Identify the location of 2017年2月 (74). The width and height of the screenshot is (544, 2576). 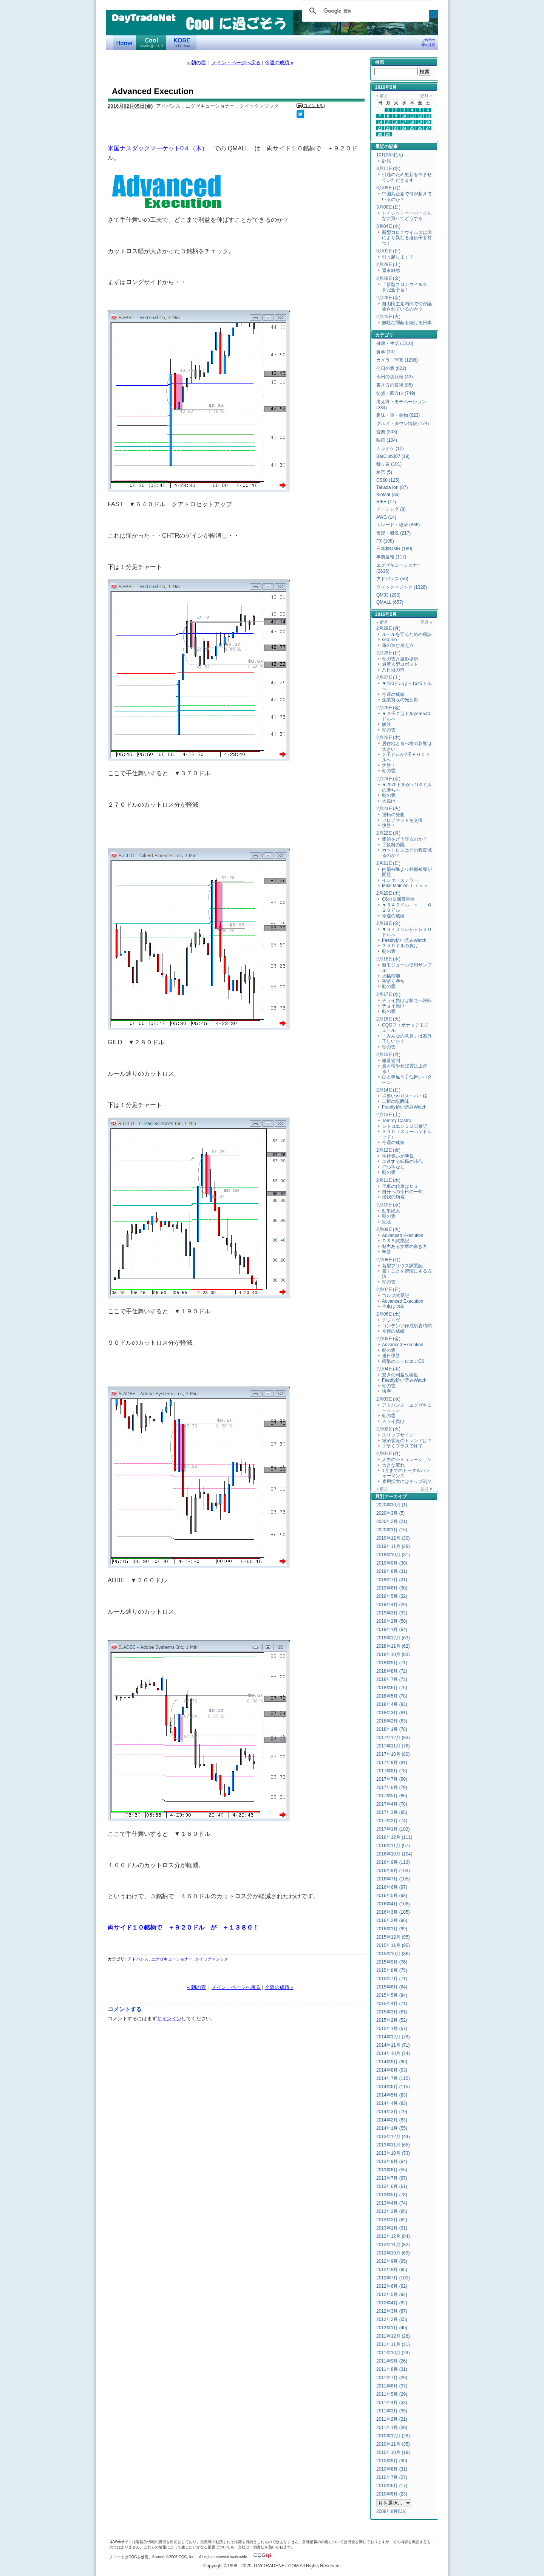
(391, 1820).